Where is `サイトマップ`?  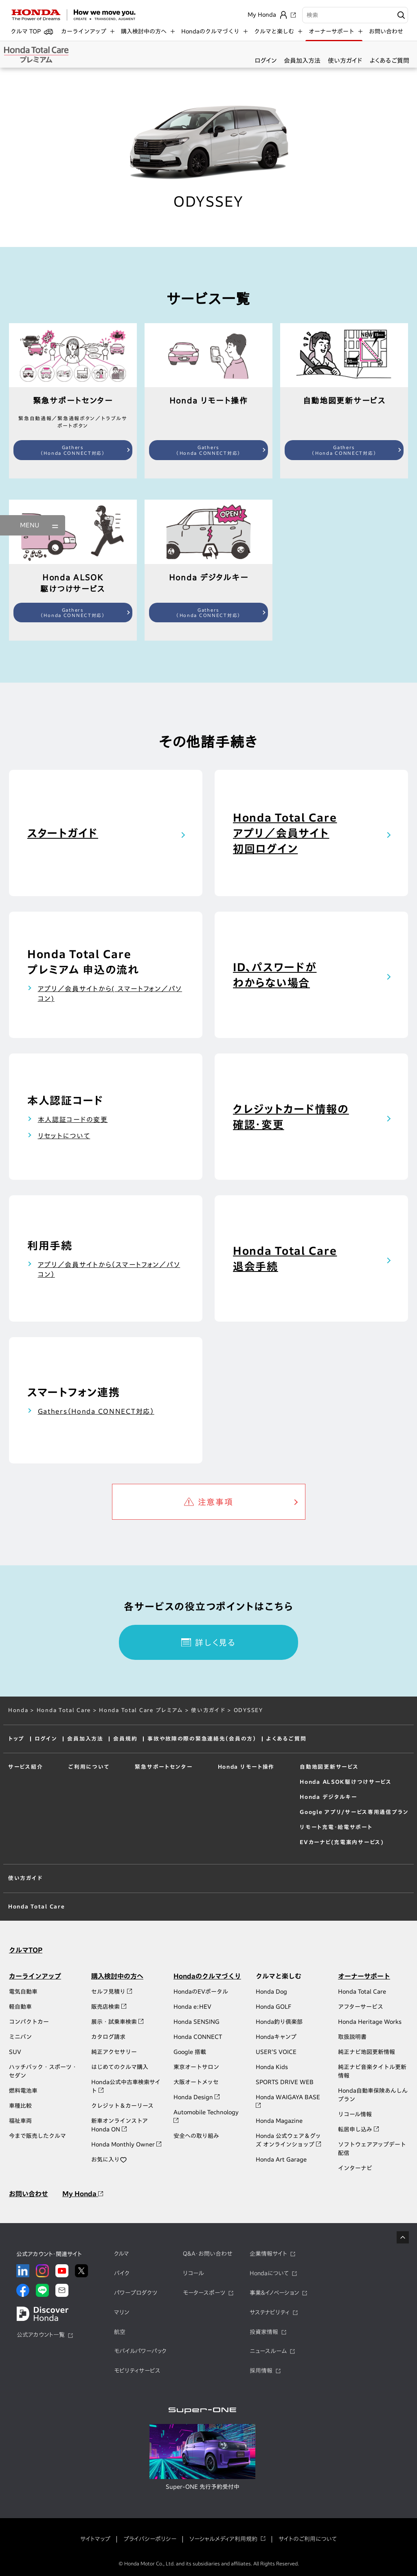 サイトマップ is located at coordinates (95, 2539).